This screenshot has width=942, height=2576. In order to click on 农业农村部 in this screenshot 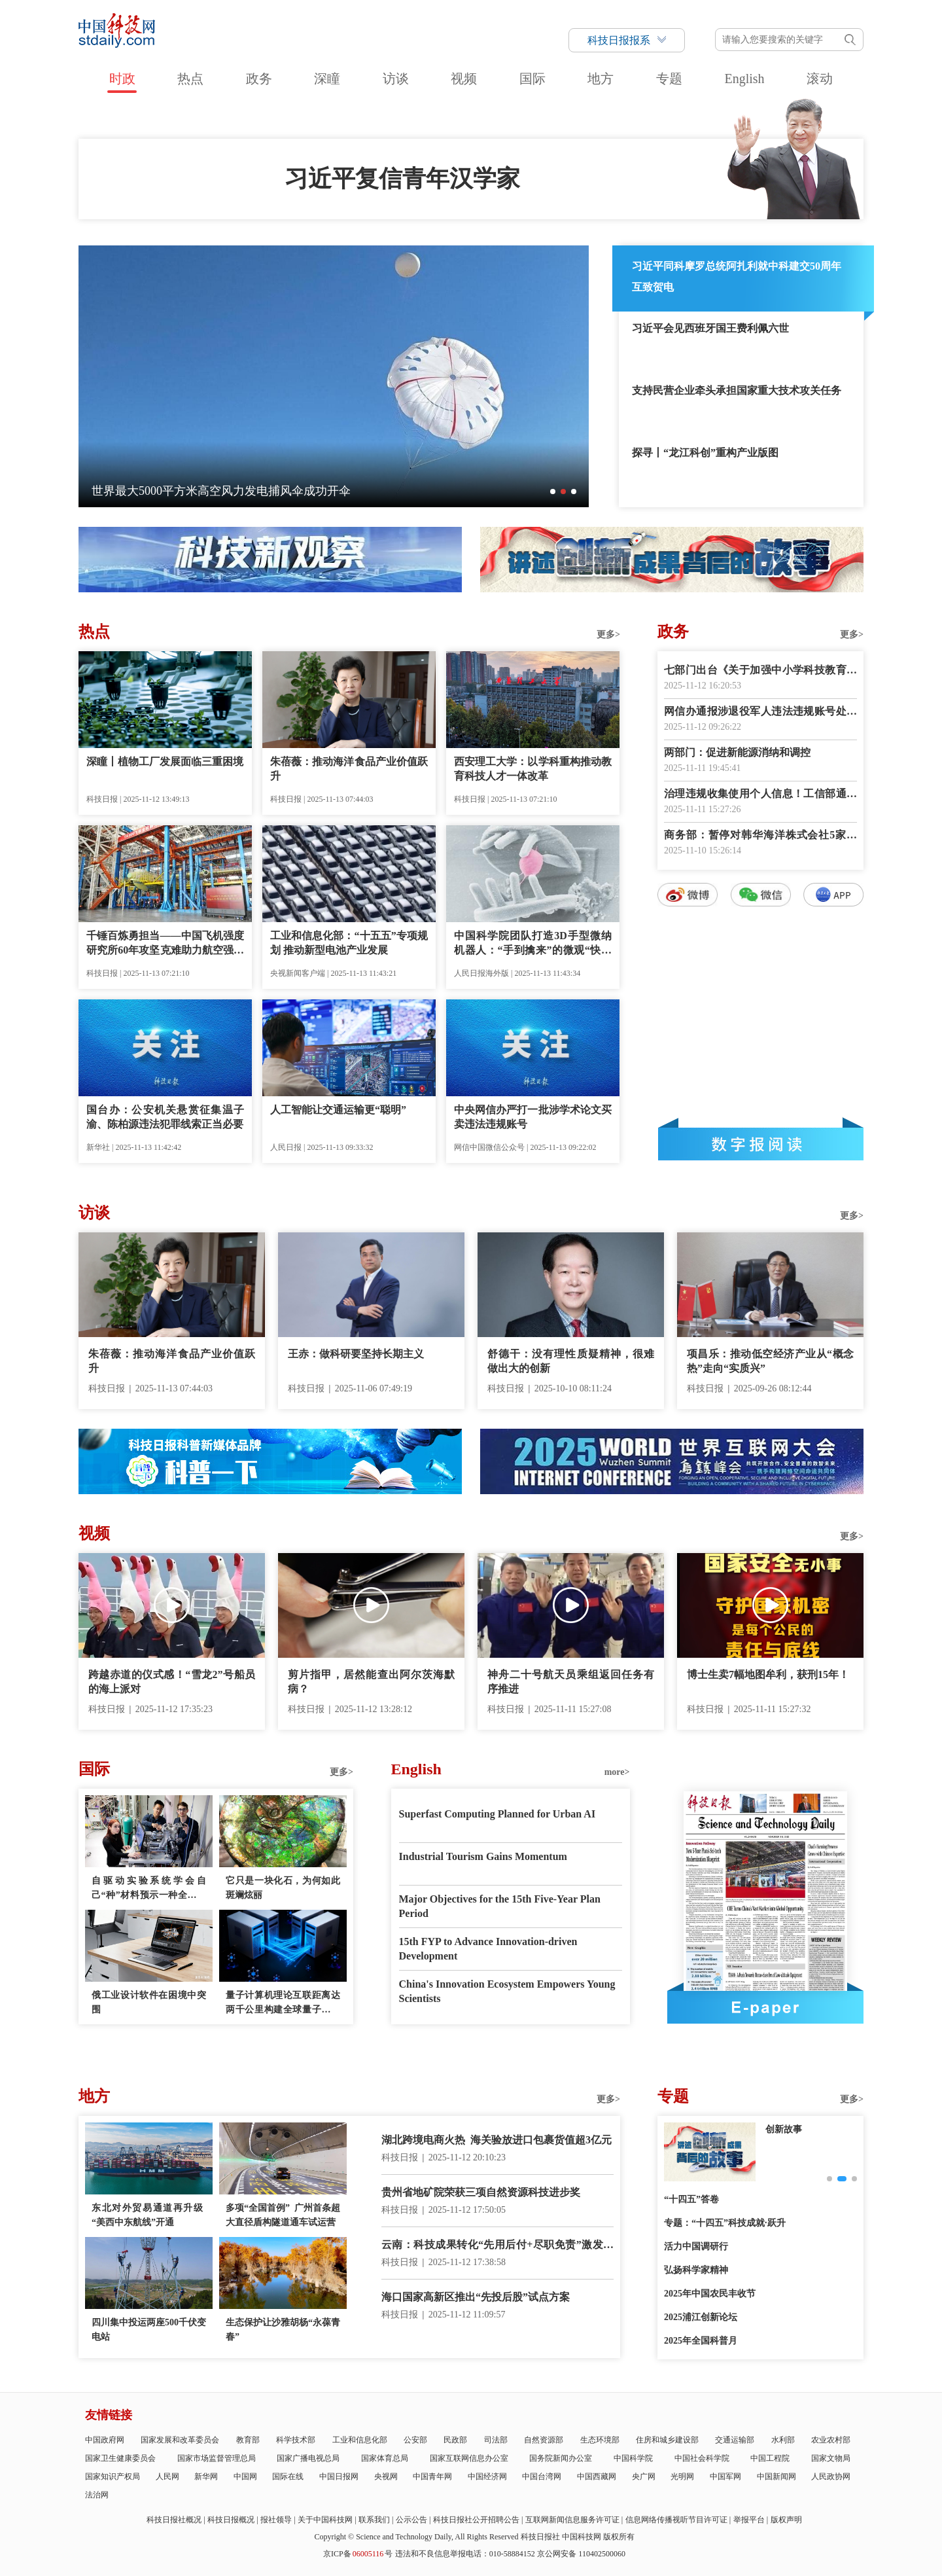, I will do `click(830, 2439)`.